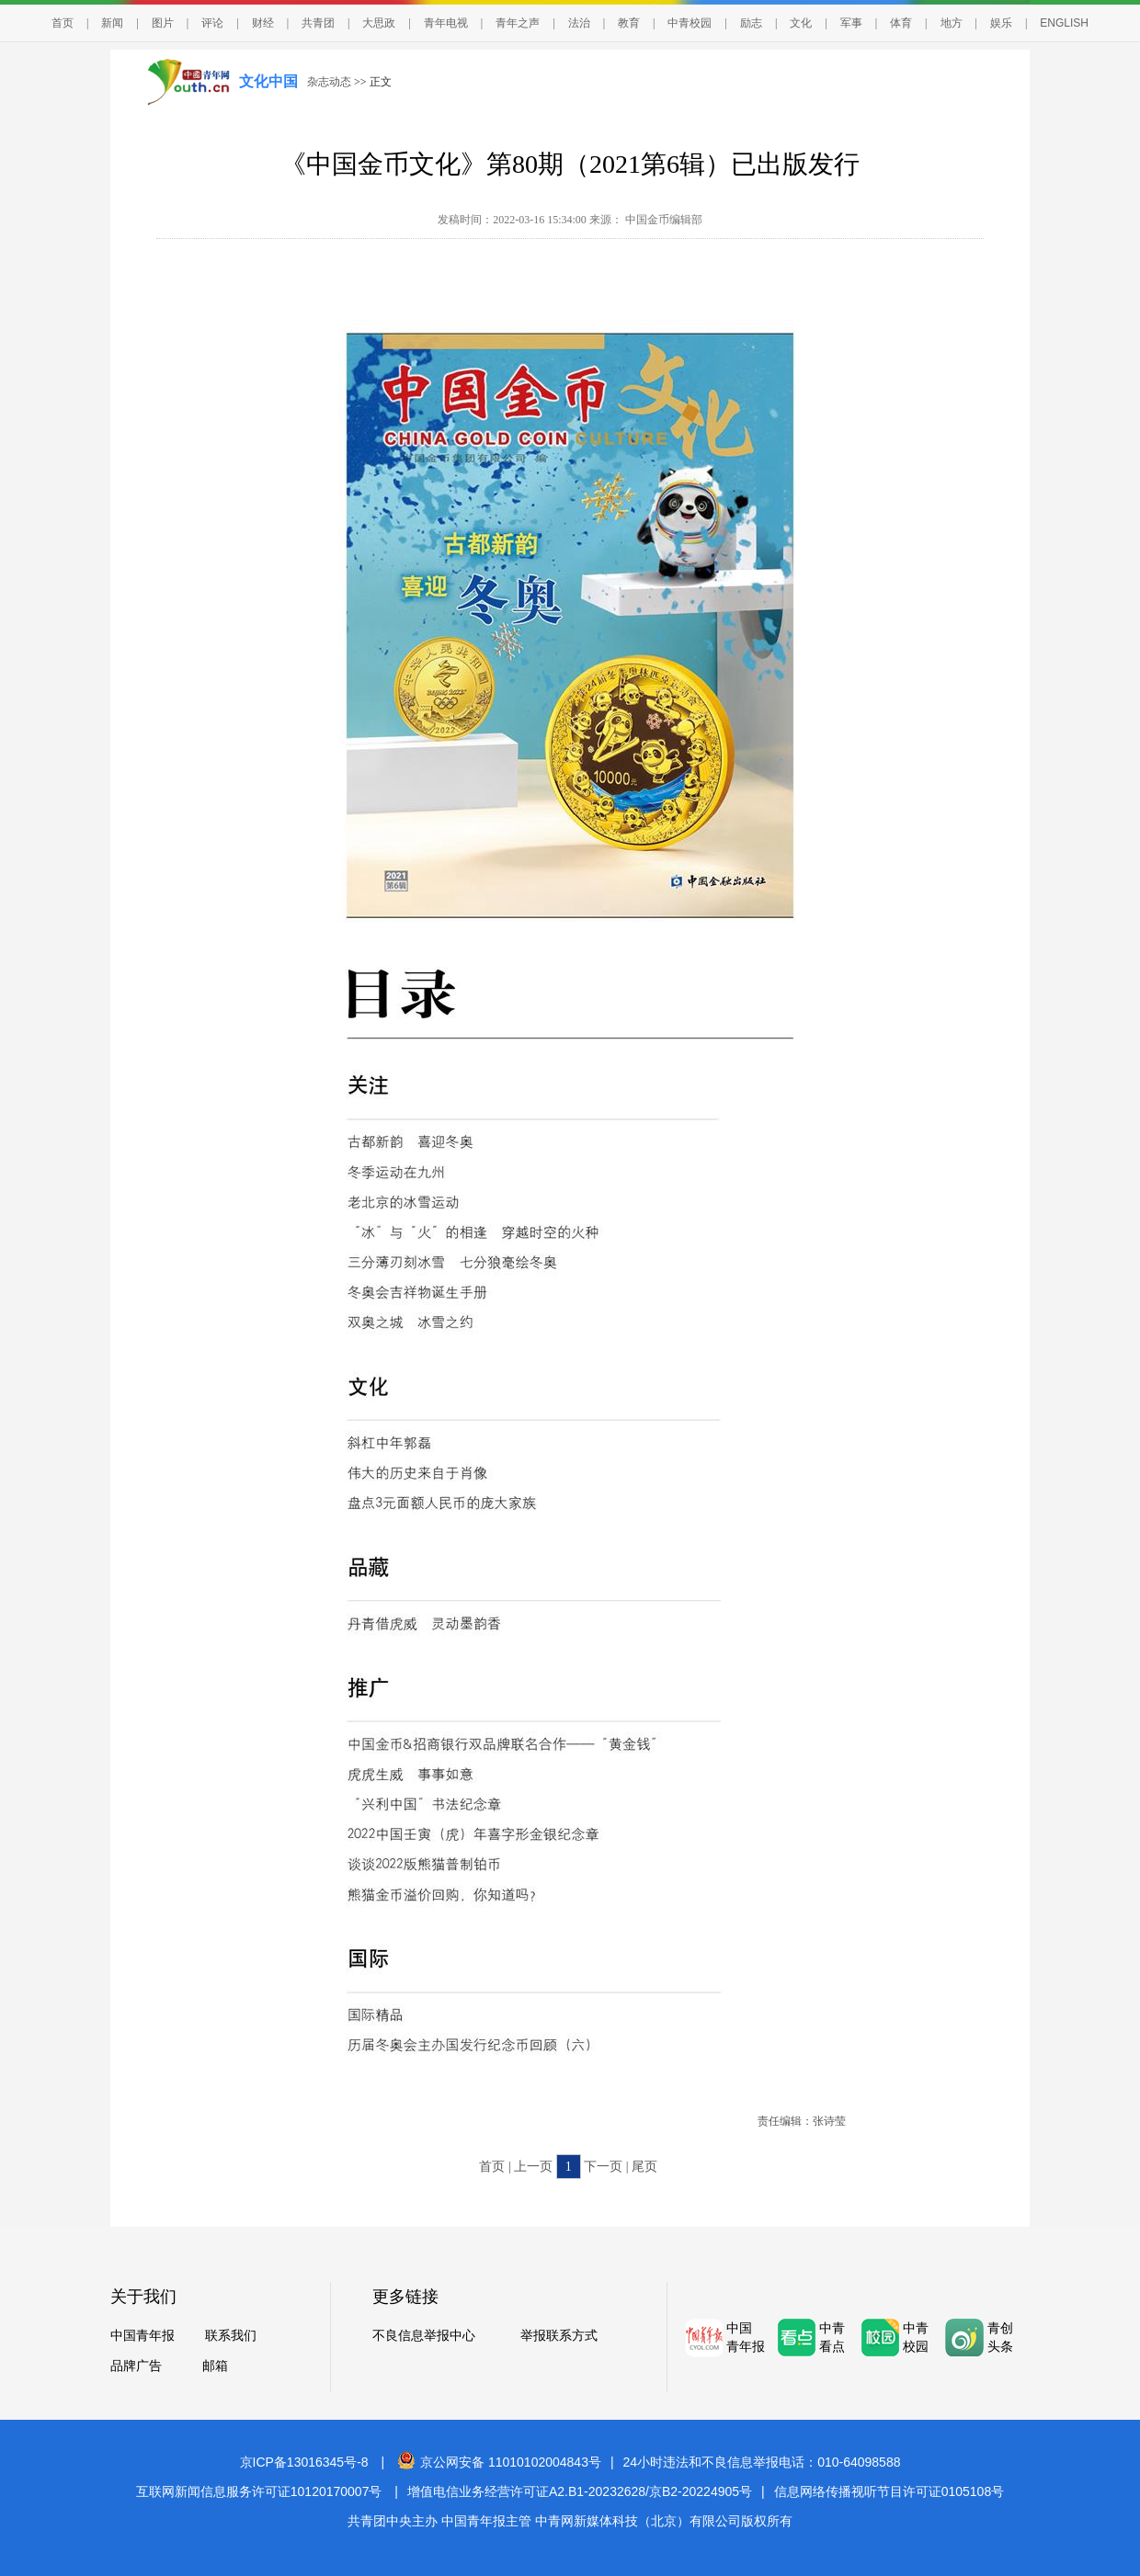 The image size is (1140, 2576). I want to click on 大思政, so click(378, 23).